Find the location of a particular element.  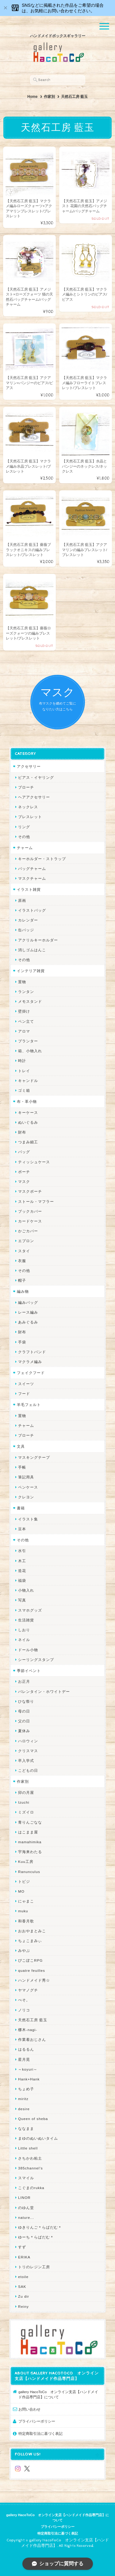

こぐまのrukka is located at coordinates (31, 2188).